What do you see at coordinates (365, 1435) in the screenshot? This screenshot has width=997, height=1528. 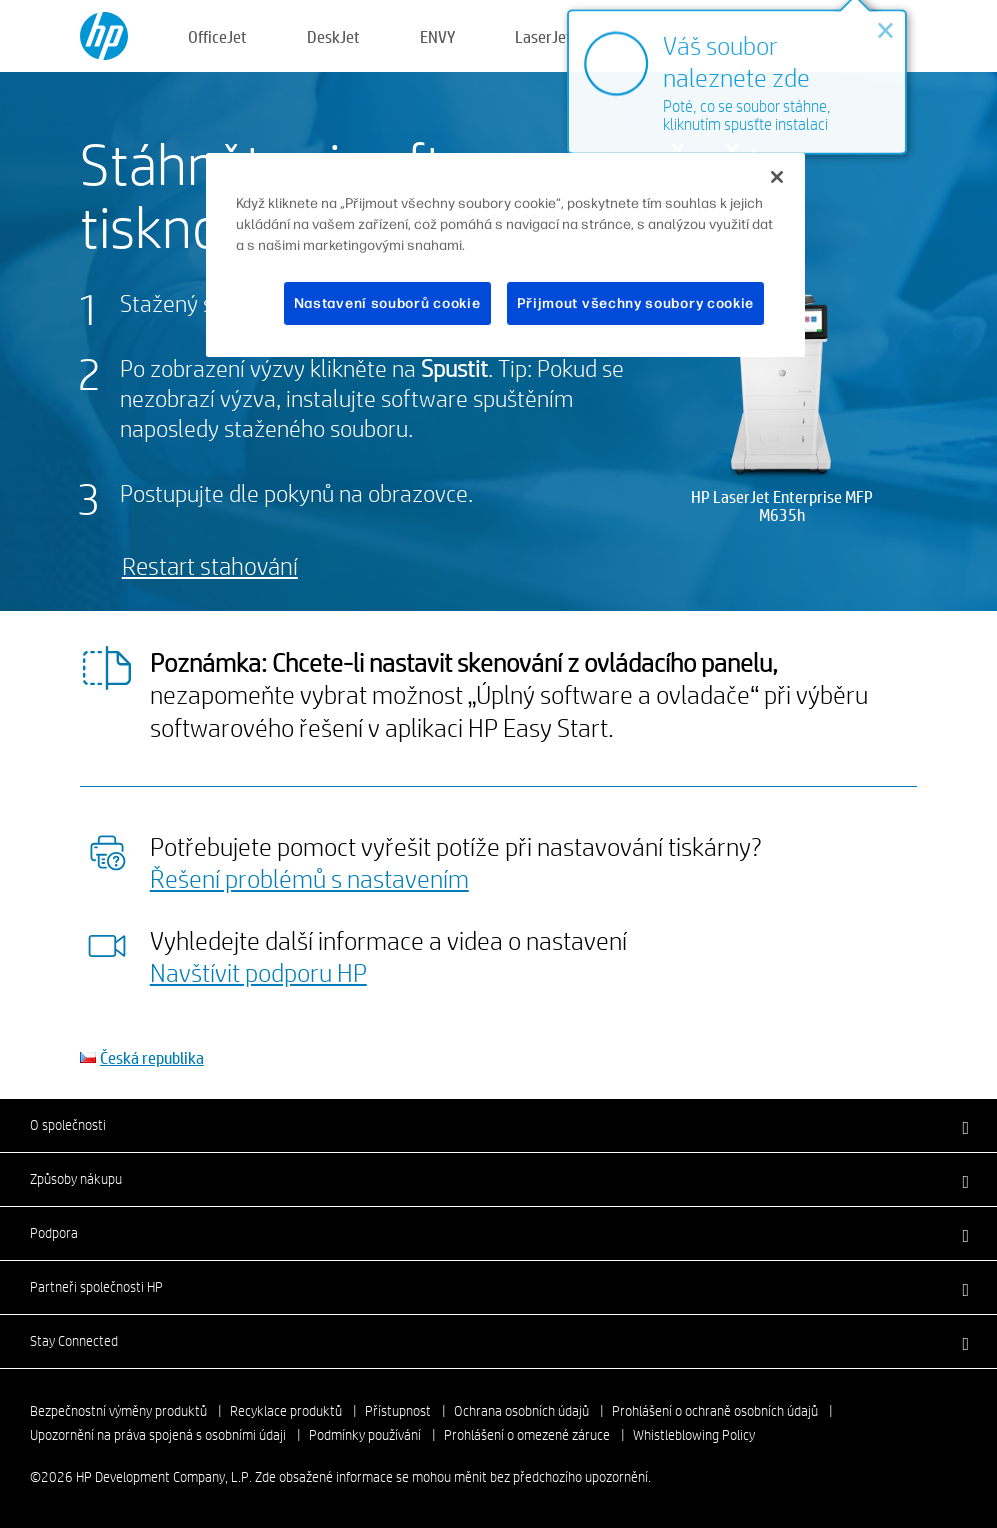 I see `Podmínky používání` at bounding box center [365, 1435].